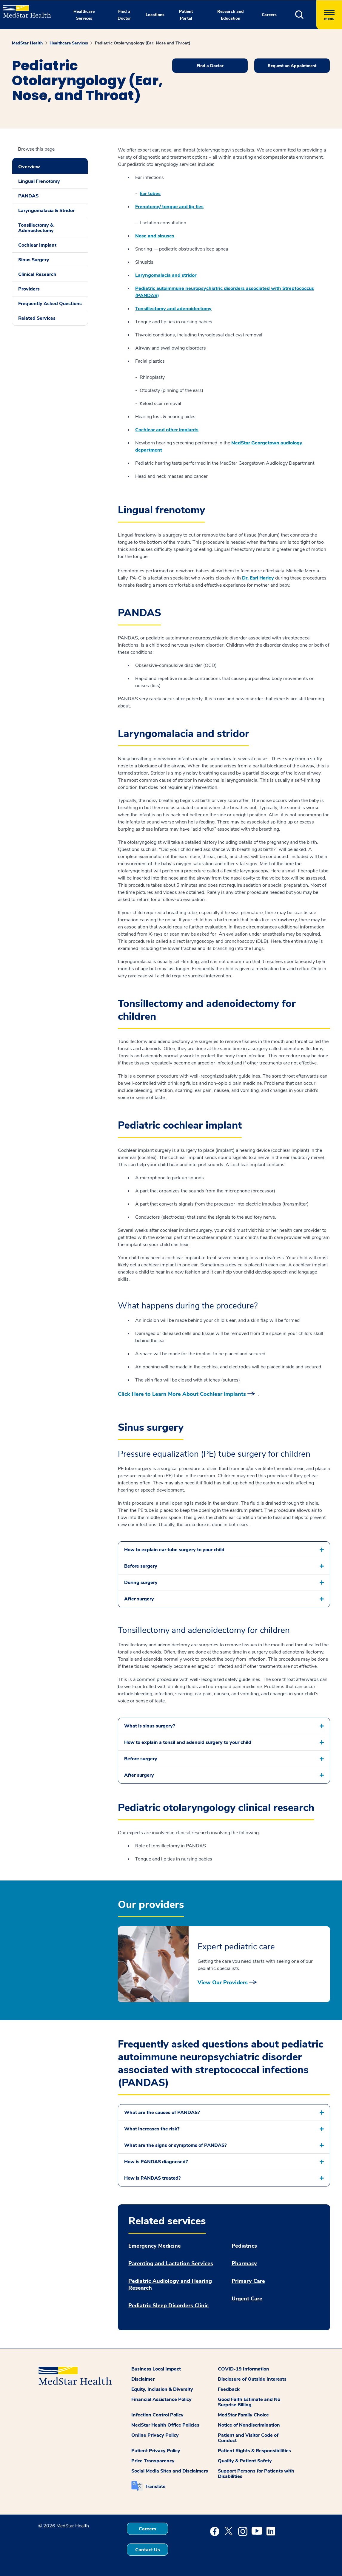  I want to click on Disclaimer [button], so click(143, 2379).